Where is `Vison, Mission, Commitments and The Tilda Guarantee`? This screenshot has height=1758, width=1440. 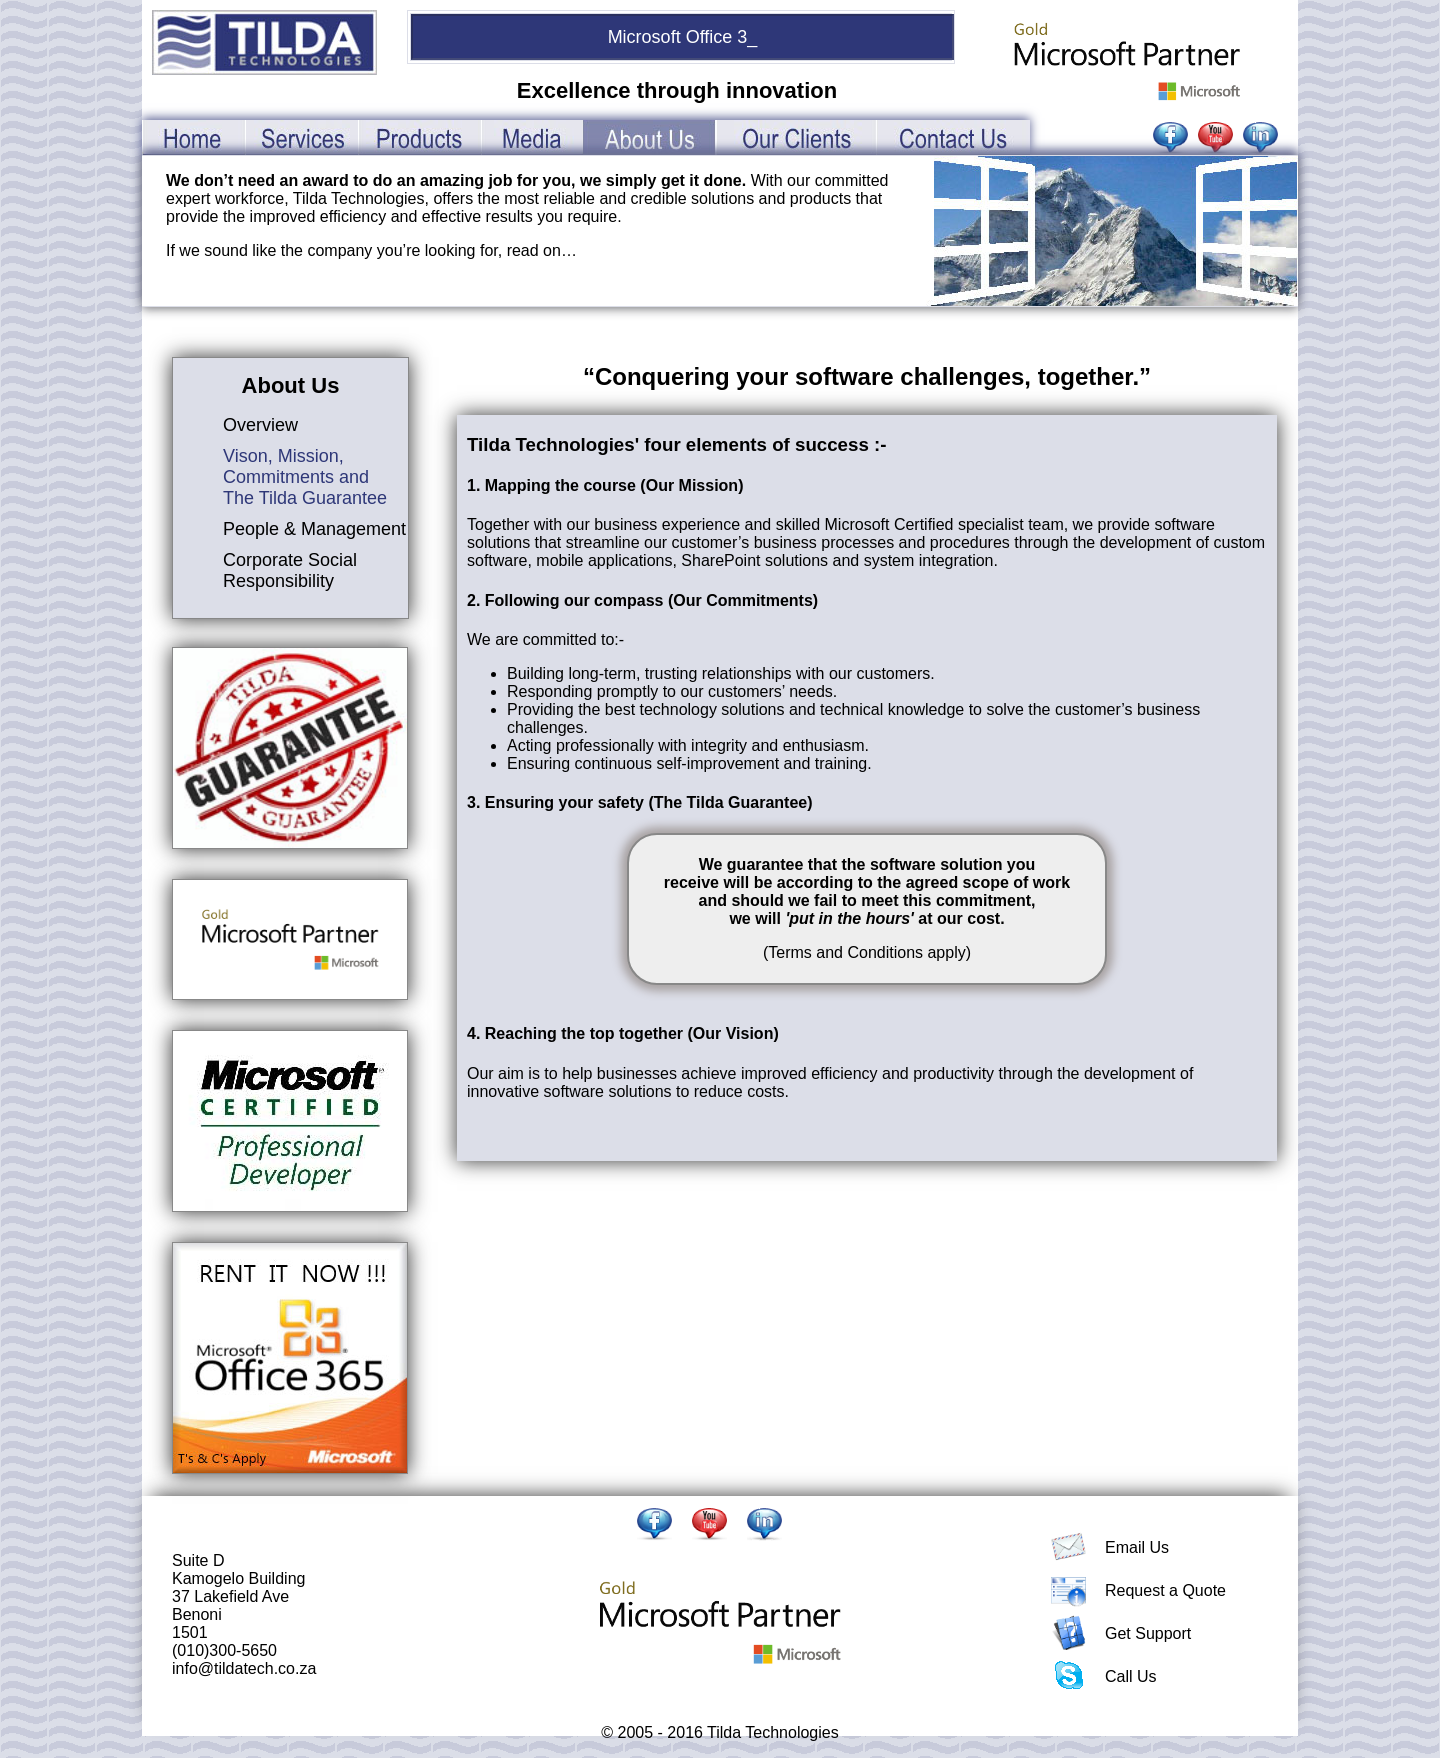
Vison, Mission, Commitments and The Tilda Guarantee is located at coordinates (305, 477).